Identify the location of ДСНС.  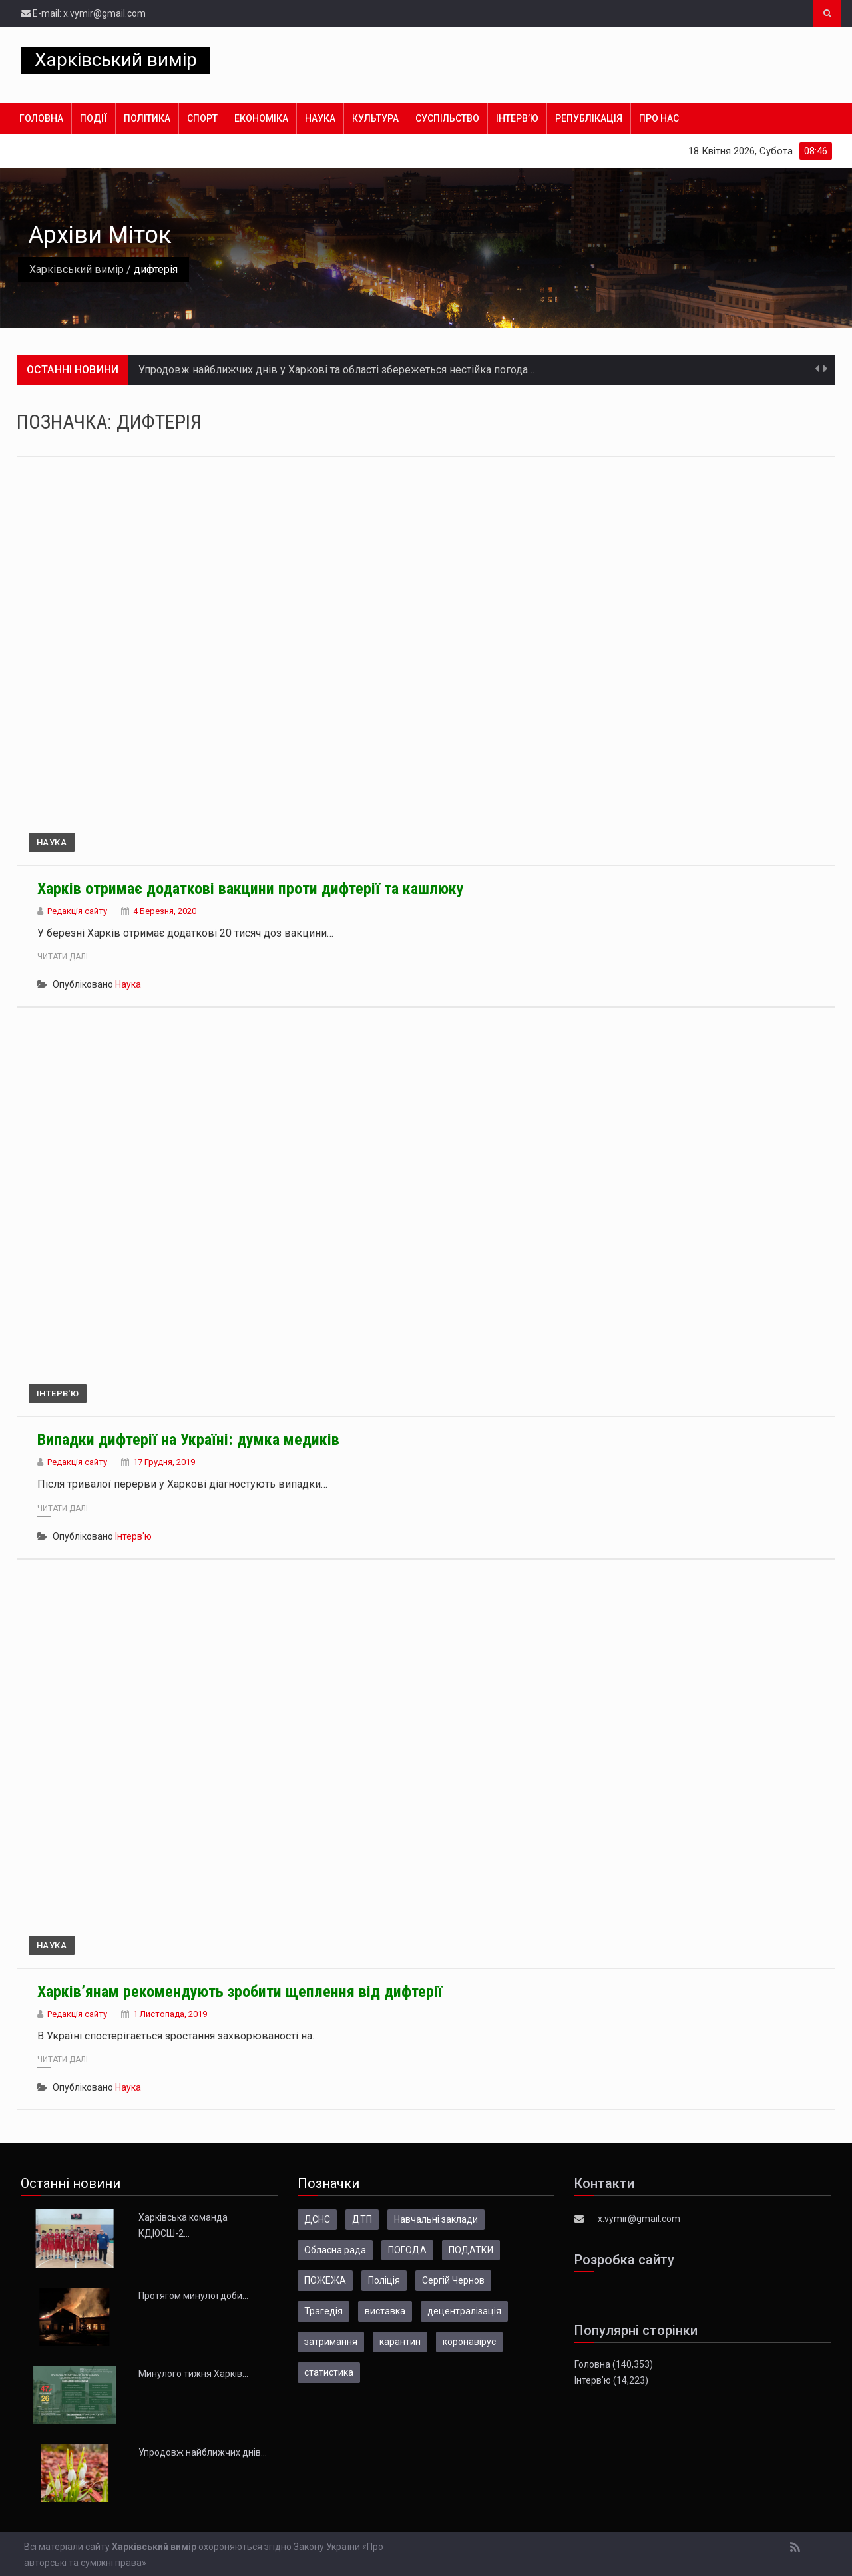
(317, 2219).